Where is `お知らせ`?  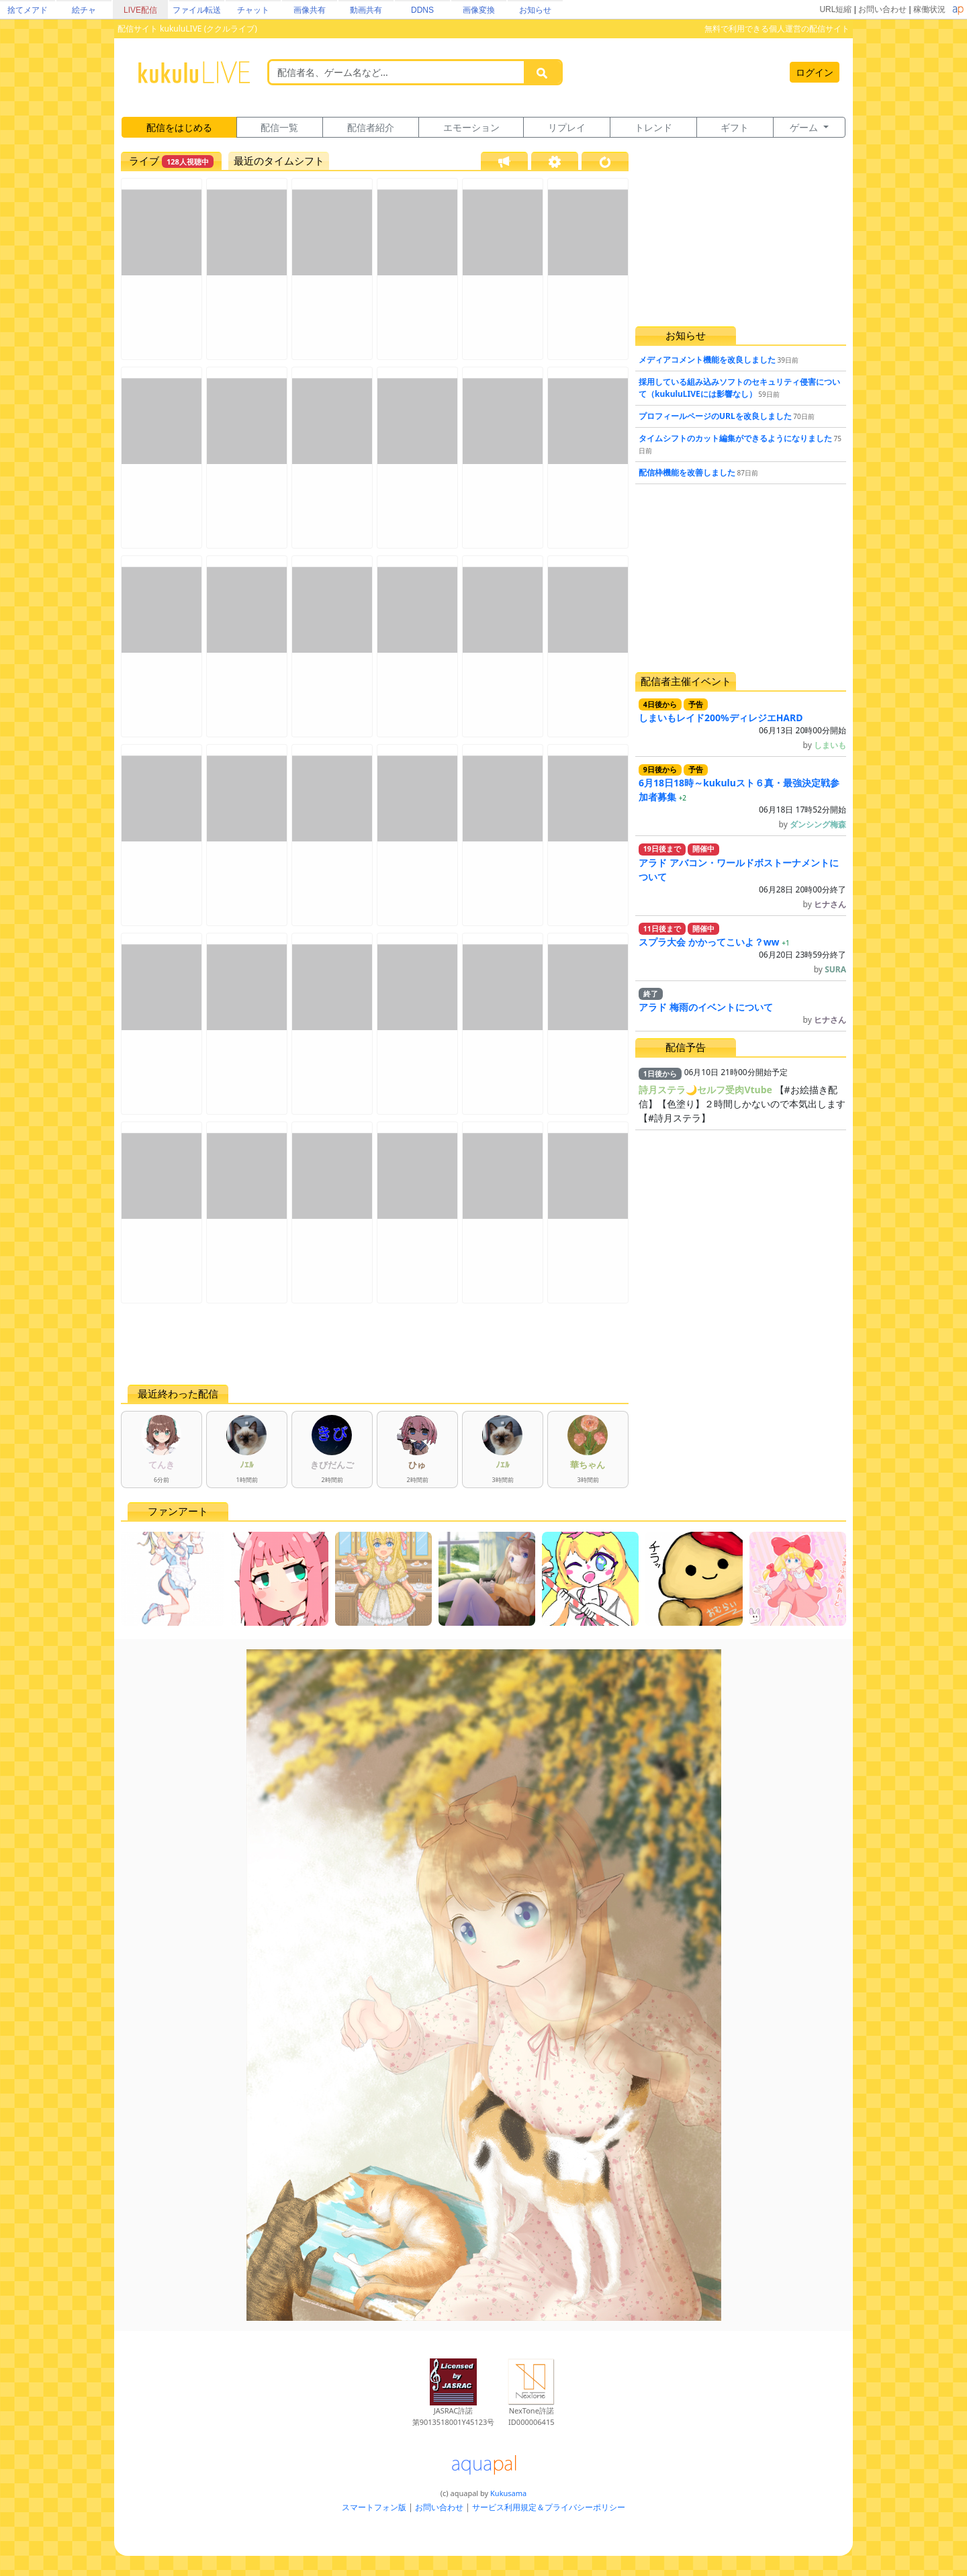
お知らせ is located at coordinates (535, 10).